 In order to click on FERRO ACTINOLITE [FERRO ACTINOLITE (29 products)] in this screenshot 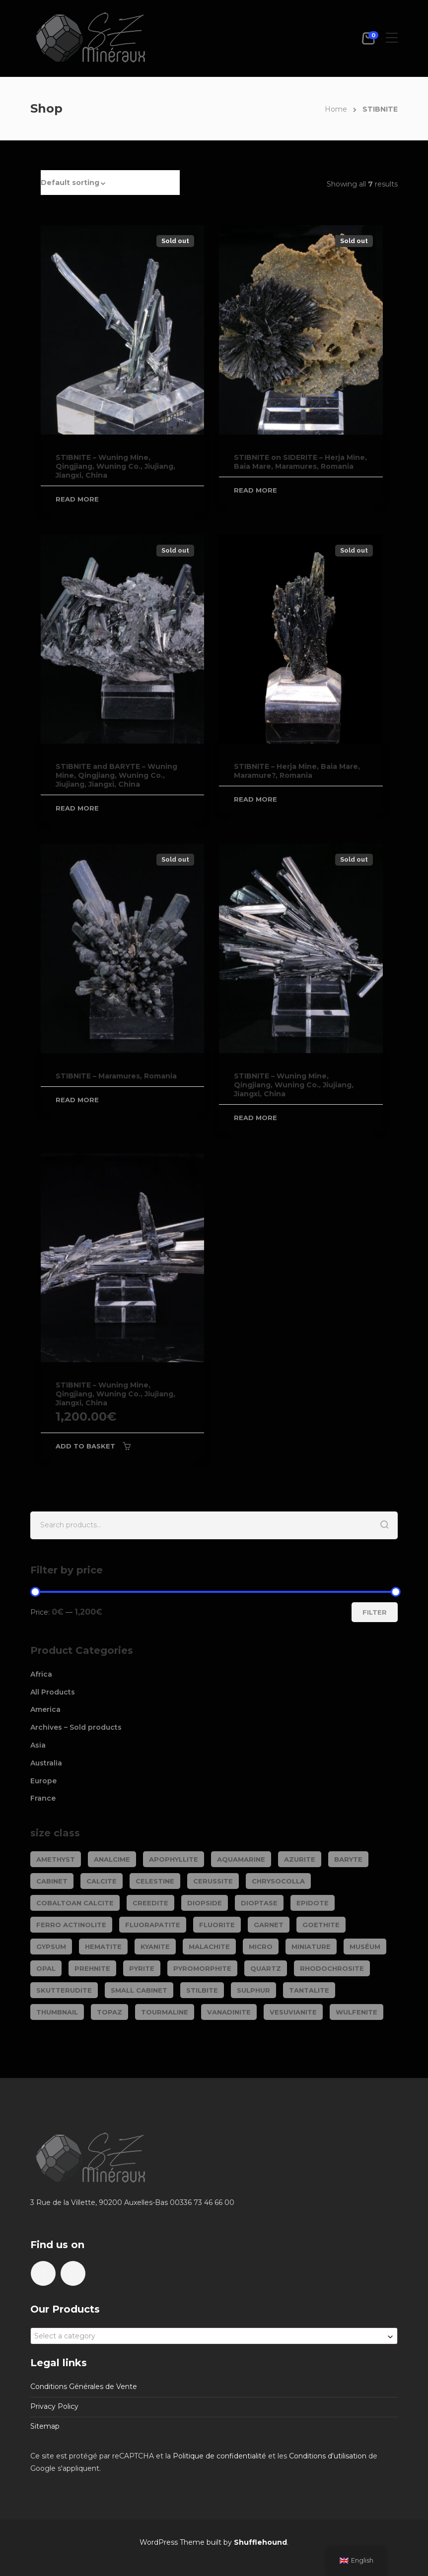, I will do `click(71, 1925)`.